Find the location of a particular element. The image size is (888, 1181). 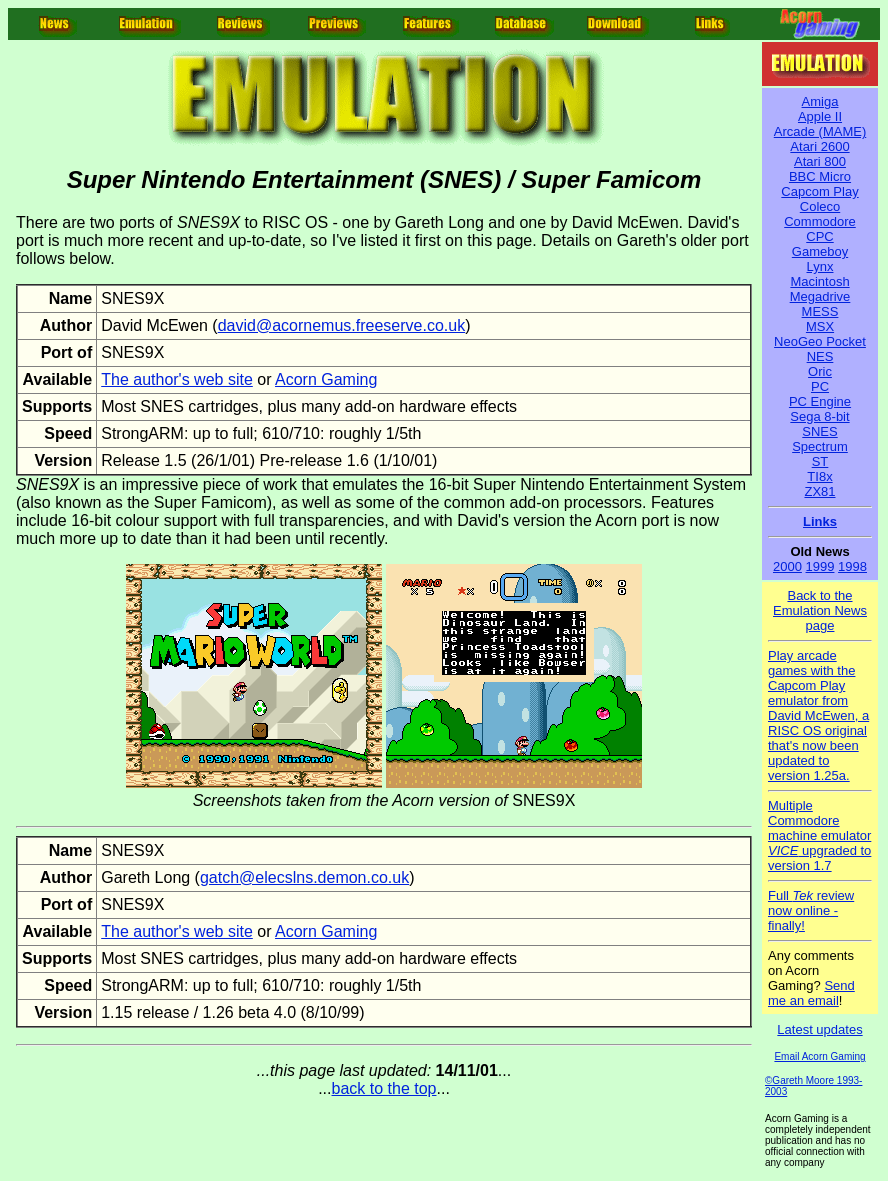

Commodore is located at coordinates (820, 221).